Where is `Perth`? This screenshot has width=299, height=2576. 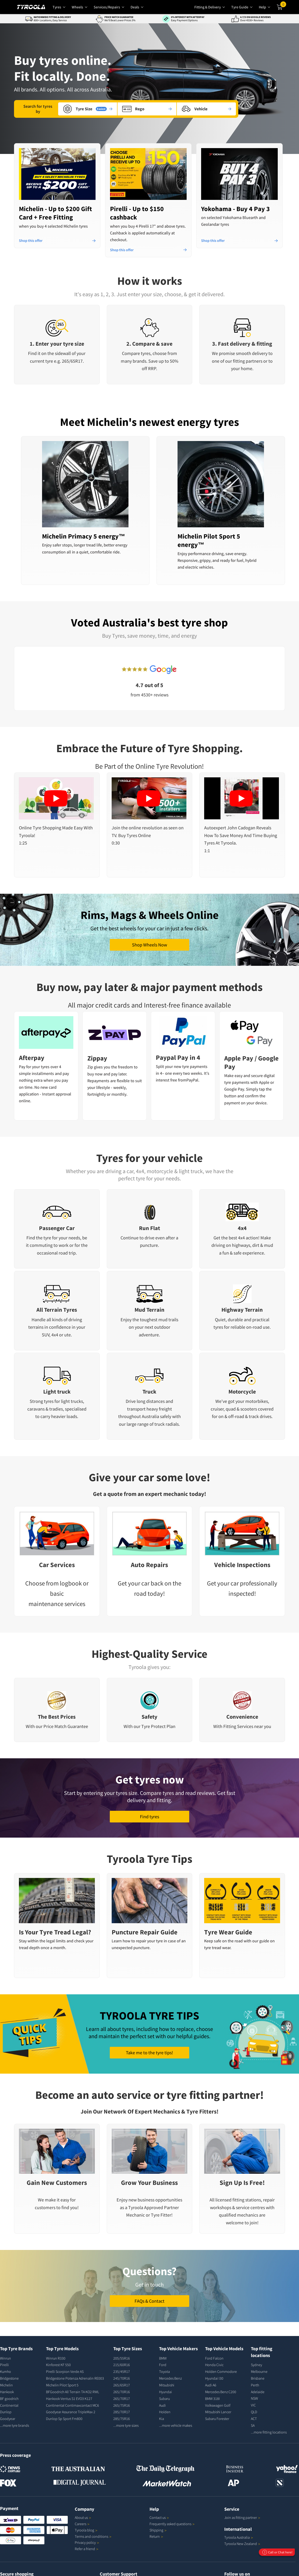
Perth is located at coordinates (255, 2385).